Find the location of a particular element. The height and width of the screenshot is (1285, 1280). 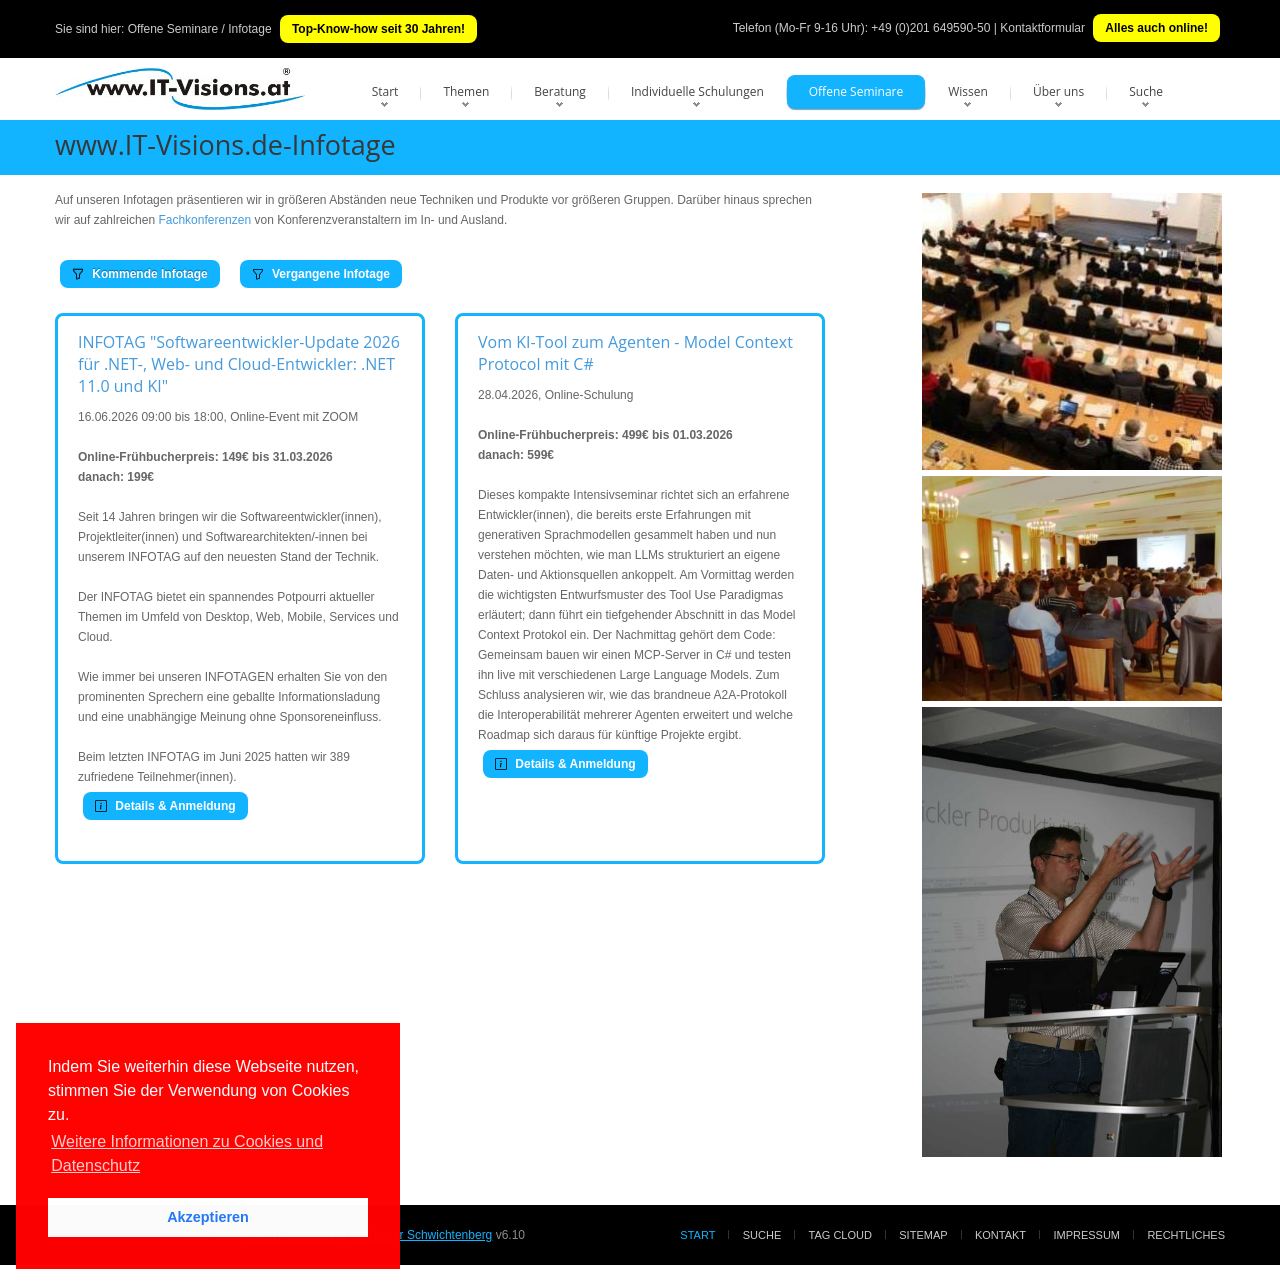

Start is located at coordinates (385, 91).